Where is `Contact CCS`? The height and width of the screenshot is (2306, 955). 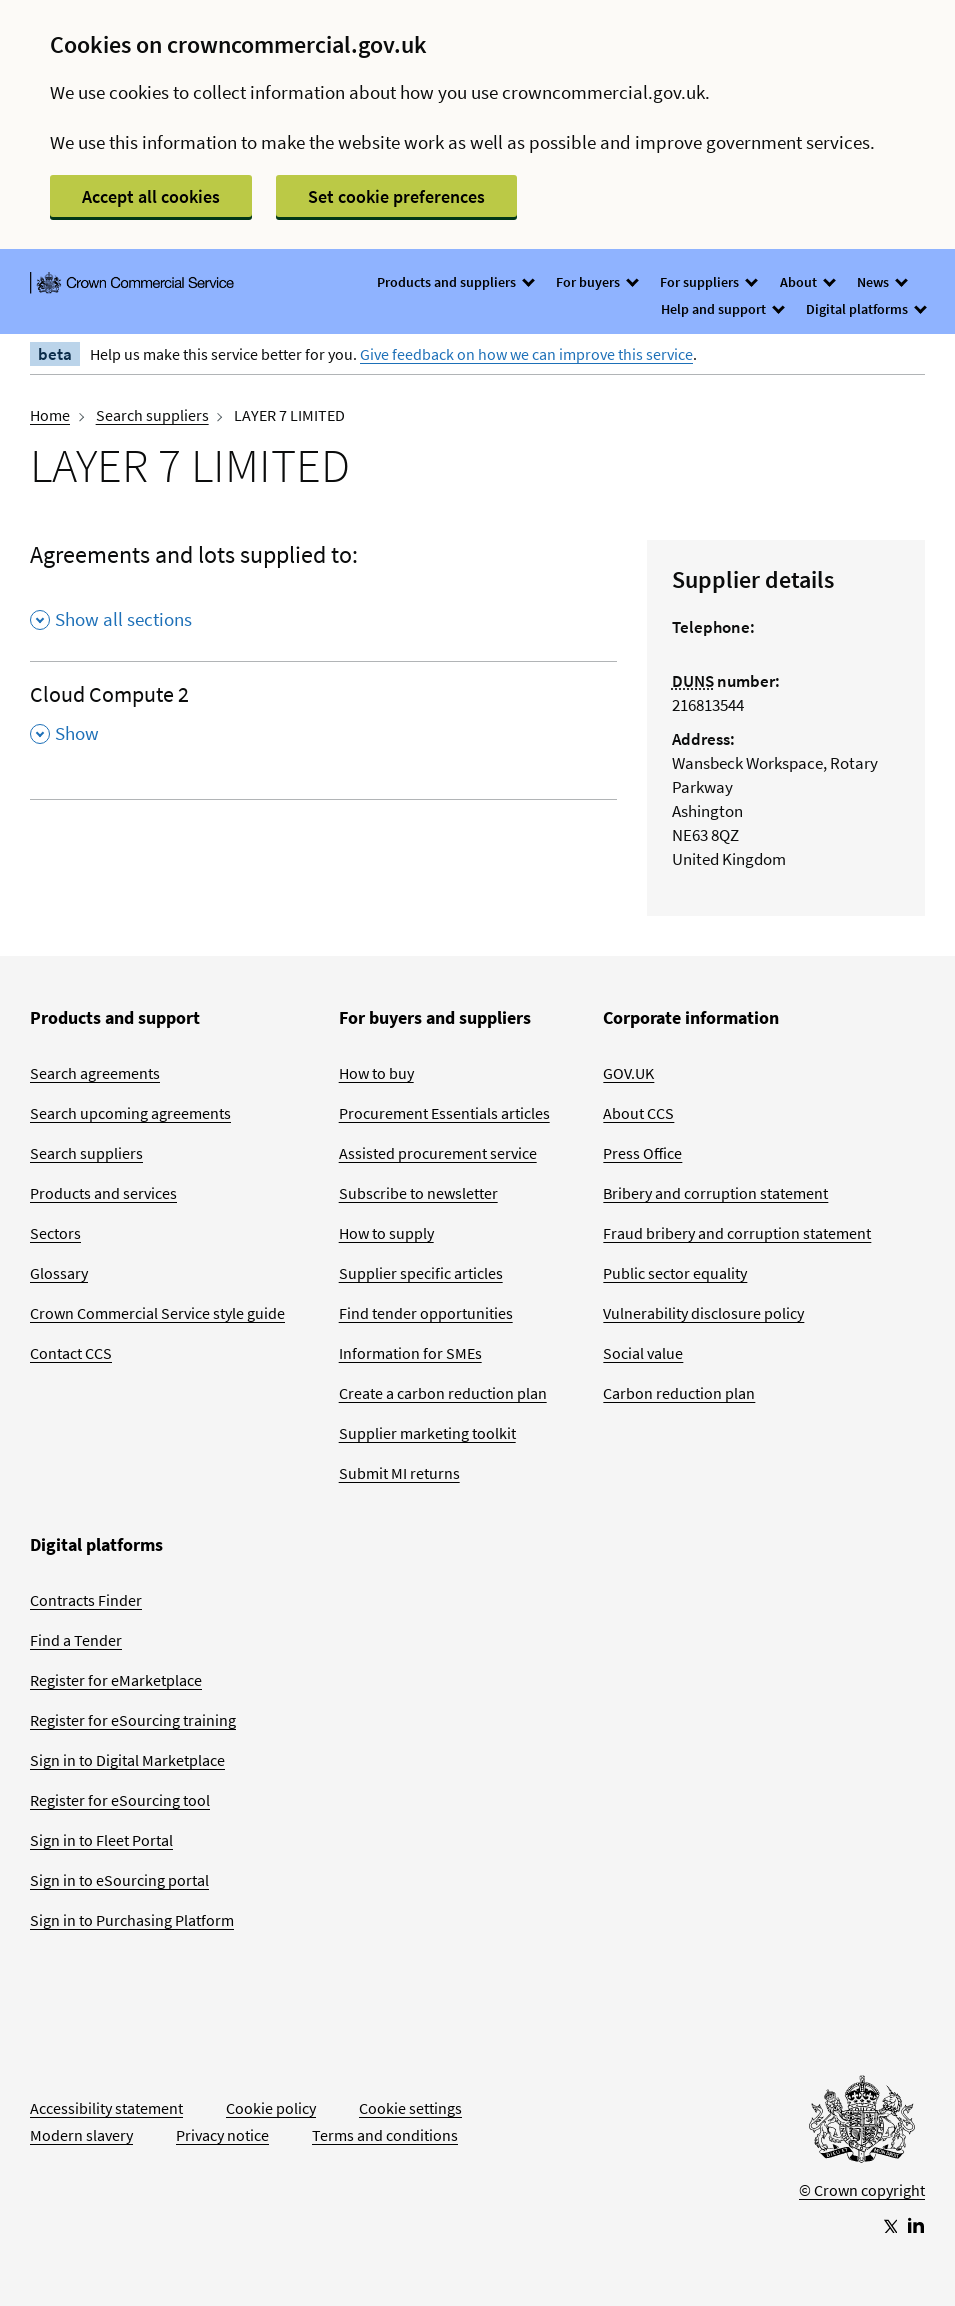
Contact CCS is located at coordinates (71, 1353).